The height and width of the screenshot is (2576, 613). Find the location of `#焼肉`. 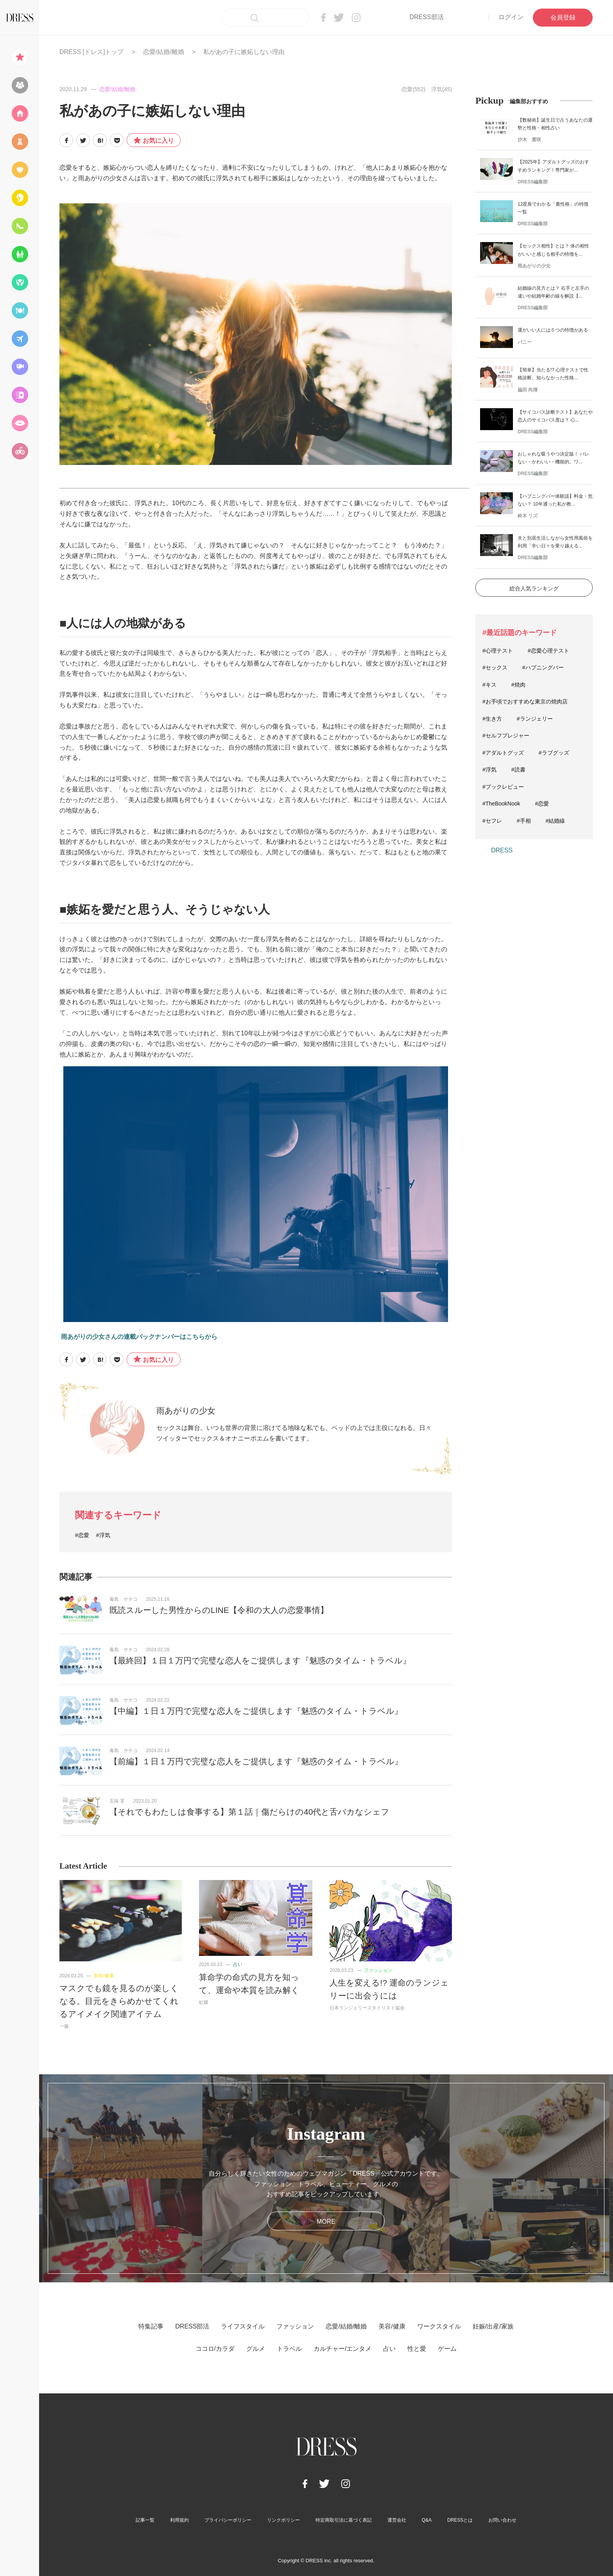

#焼肉 is located at coordinates (518, 685).